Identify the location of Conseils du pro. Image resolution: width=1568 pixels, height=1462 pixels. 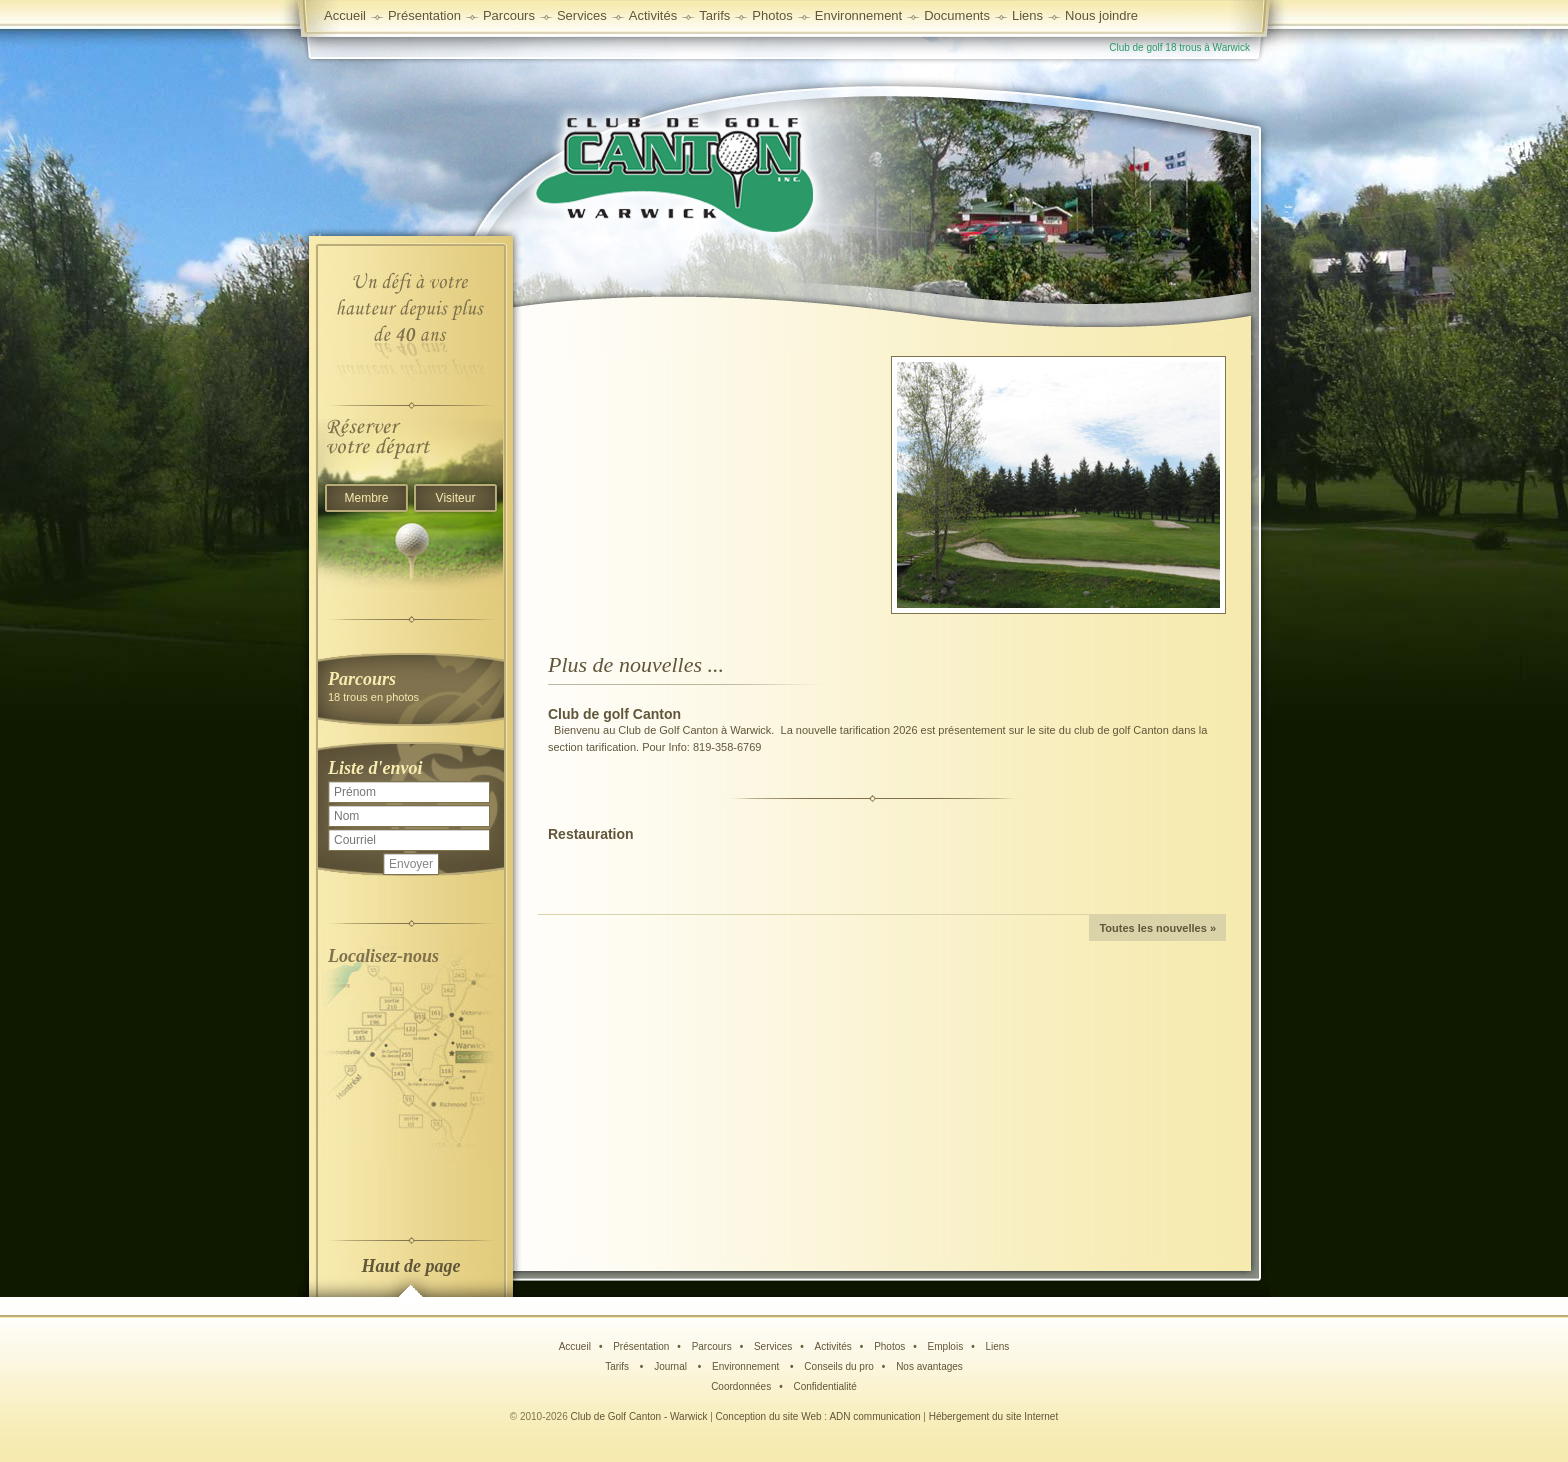
(838, 1366).